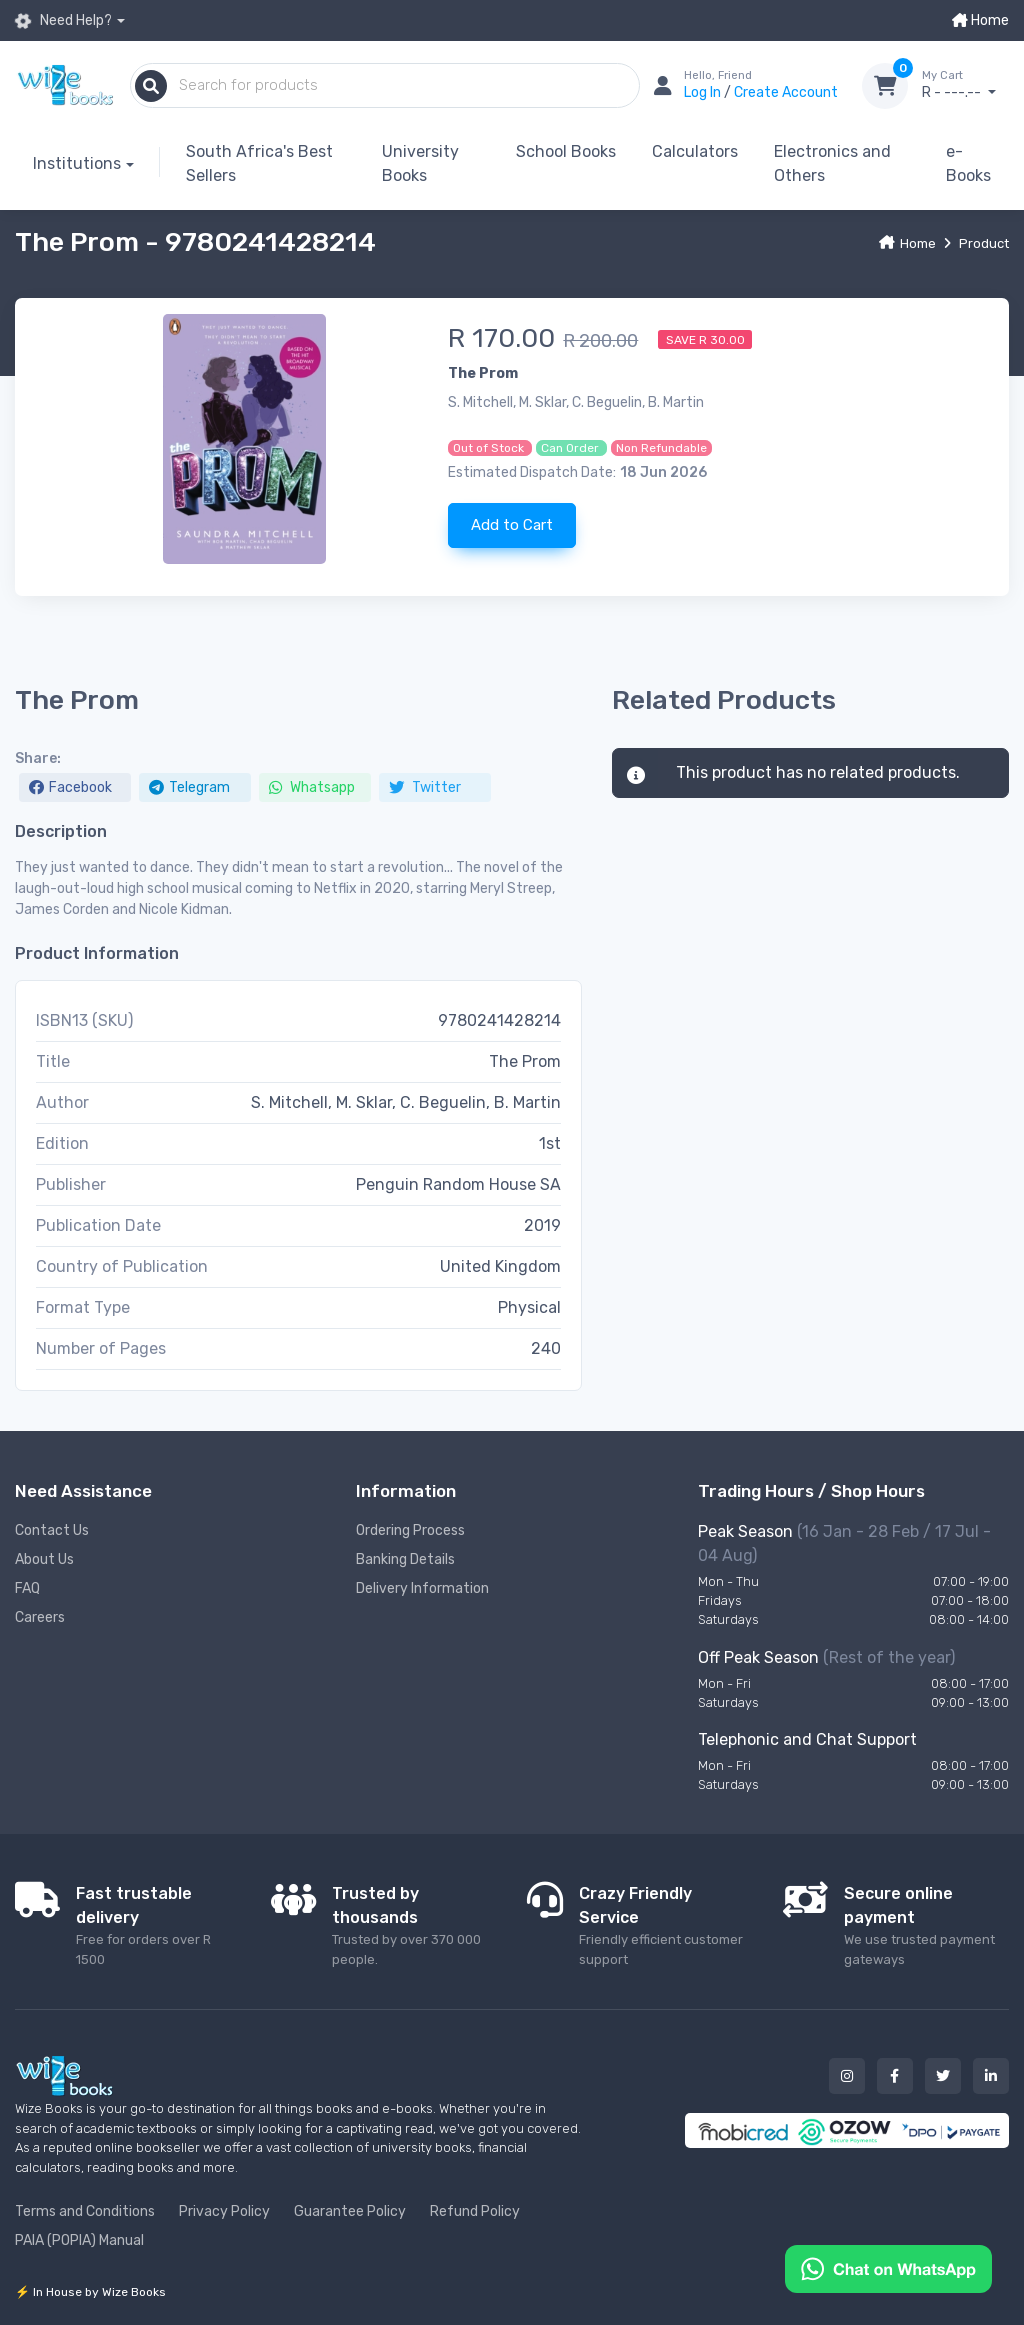  What do you see at coordinates (350, 2211) in the screenshot?
I see `Guarantee Policy` at bounding box center [350, 2211].